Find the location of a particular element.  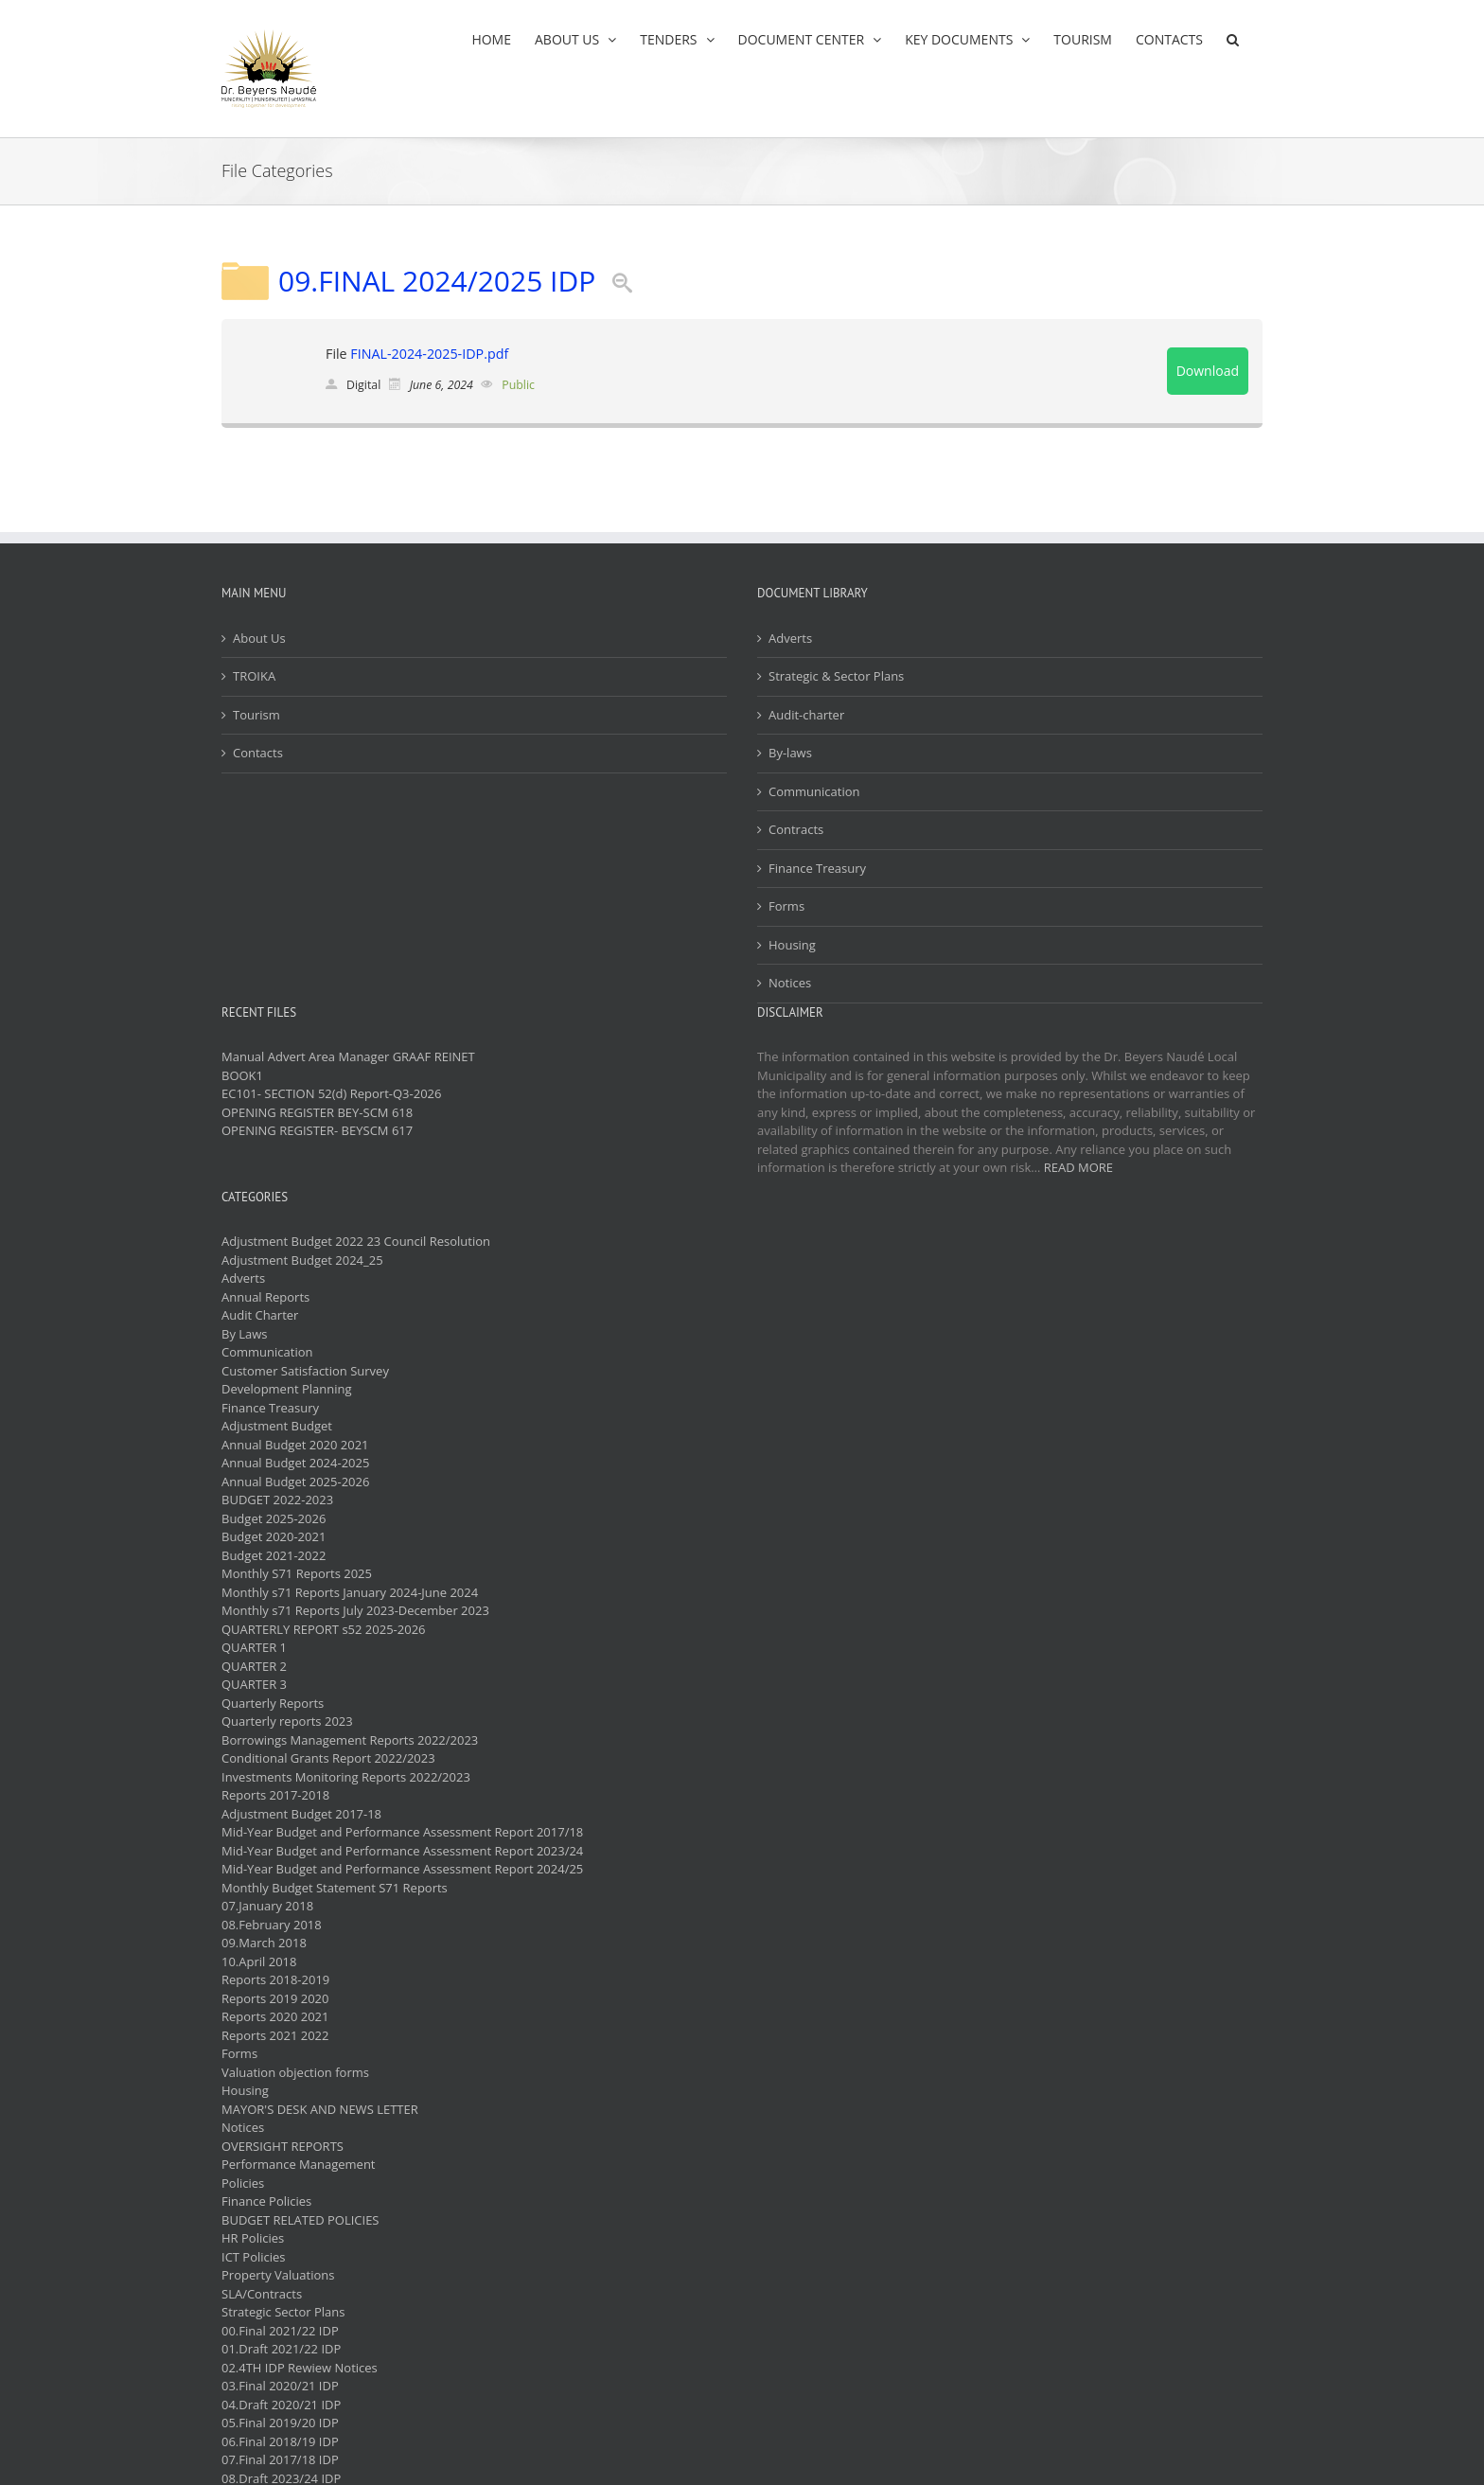

01.Draft 2021/22 IDP is located at coordinates (281, 2348).